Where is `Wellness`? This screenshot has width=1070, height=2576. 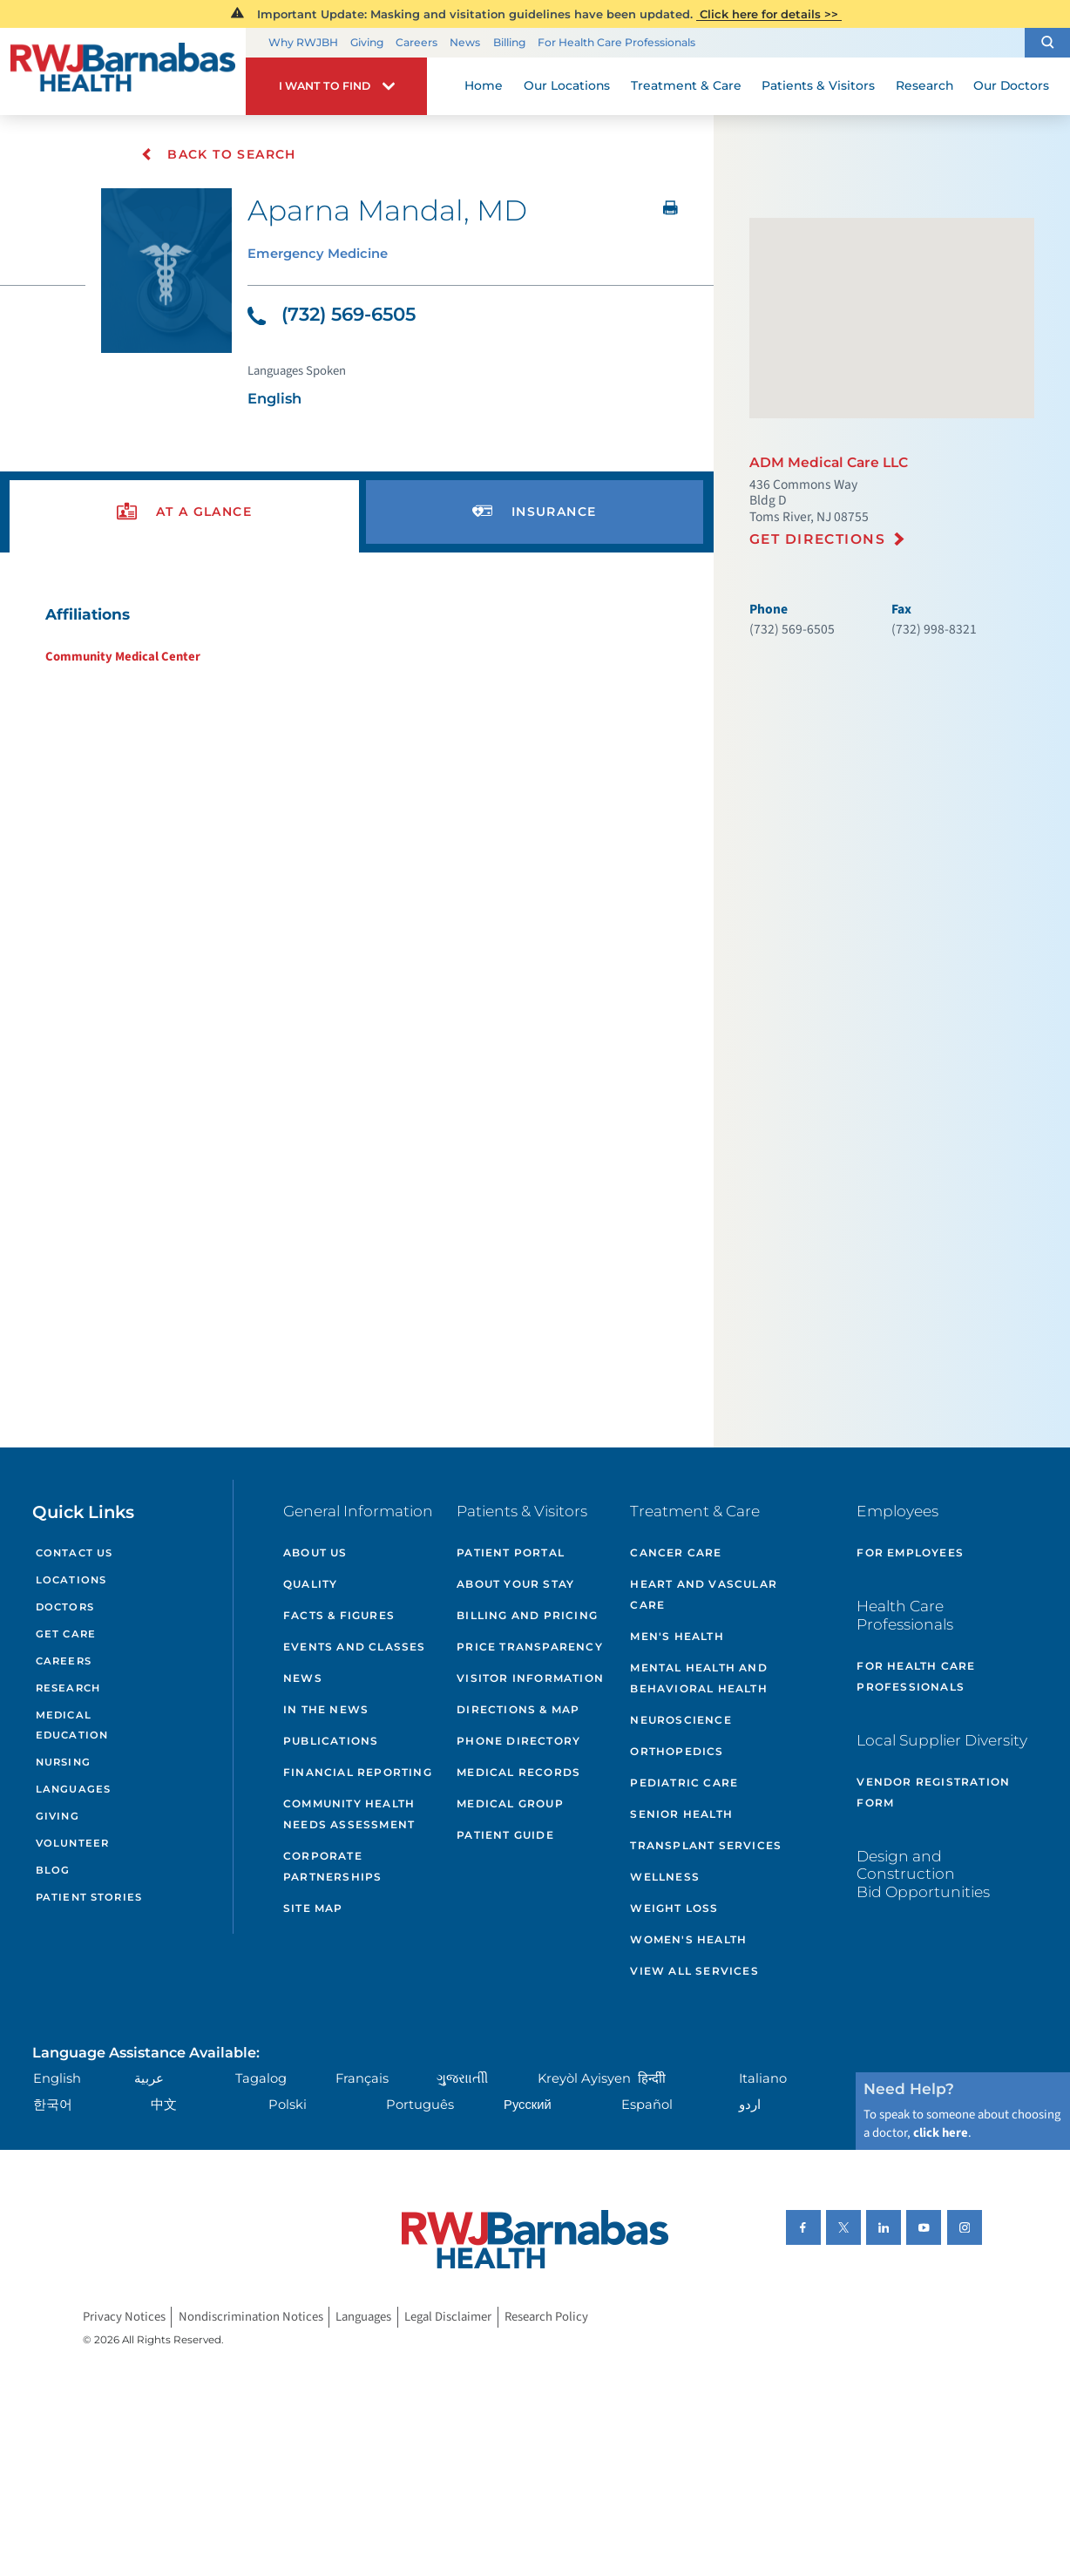
Wellness is located at coordinates (665, 1876).